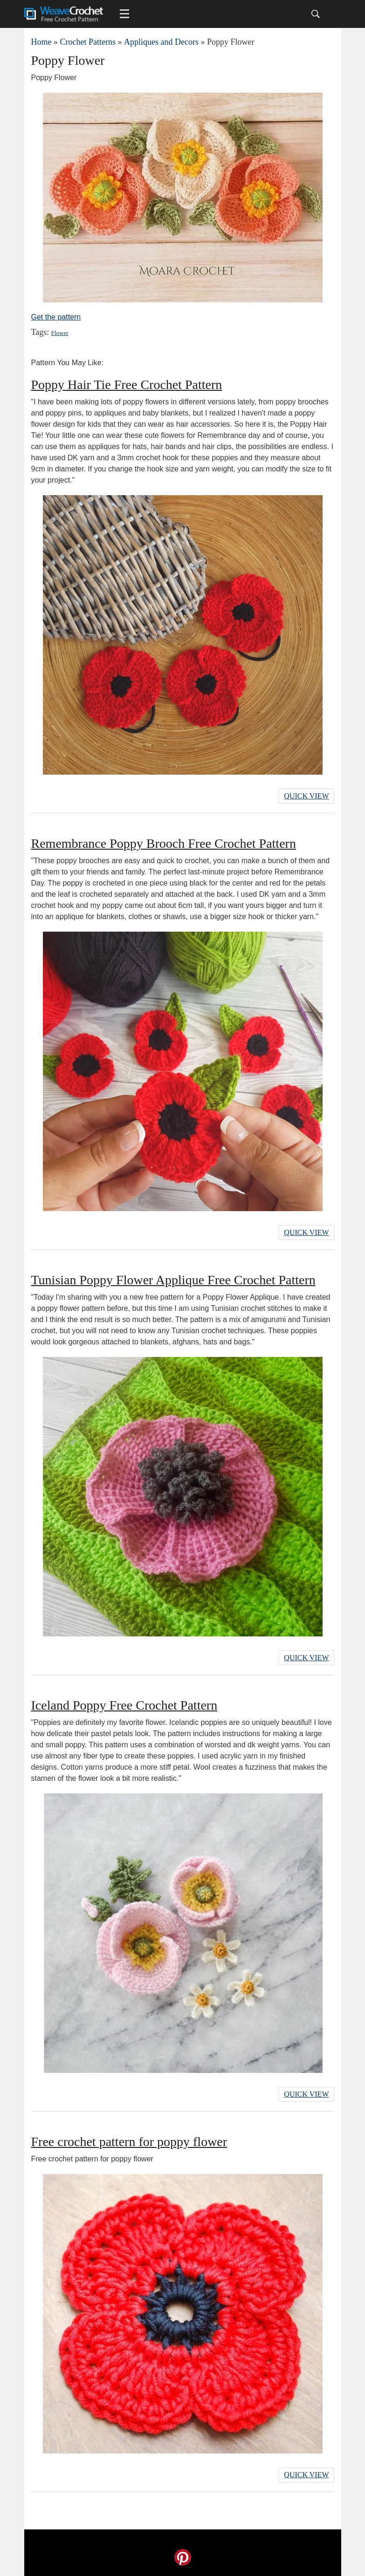 The image size is (365, 2576). What do you see at coordinates (41, 42) in the screenshot?
I see `Home` at bounding box center [41, 42].